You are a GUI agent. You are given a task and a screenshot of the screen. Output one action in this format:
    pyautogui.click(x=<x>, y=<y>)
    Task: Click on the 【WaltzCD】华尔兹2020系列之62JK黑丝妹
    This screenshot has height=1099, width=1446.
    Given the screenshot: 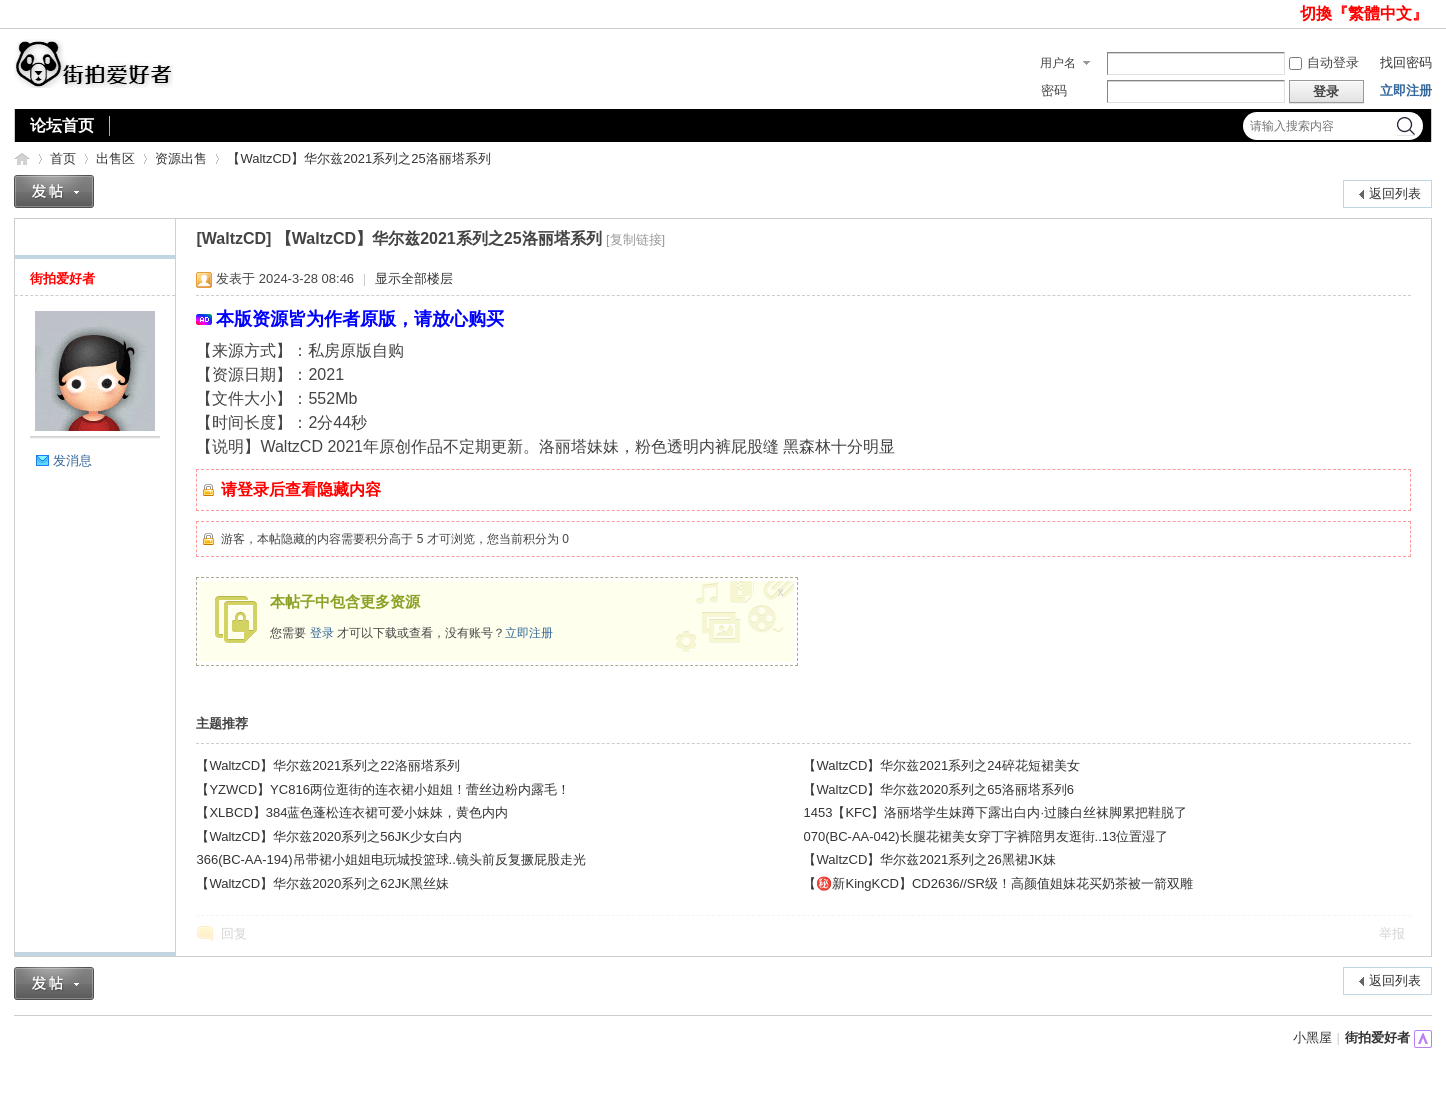 What is the action you would take?
    pyautogui.click(x=322, y=883)
    